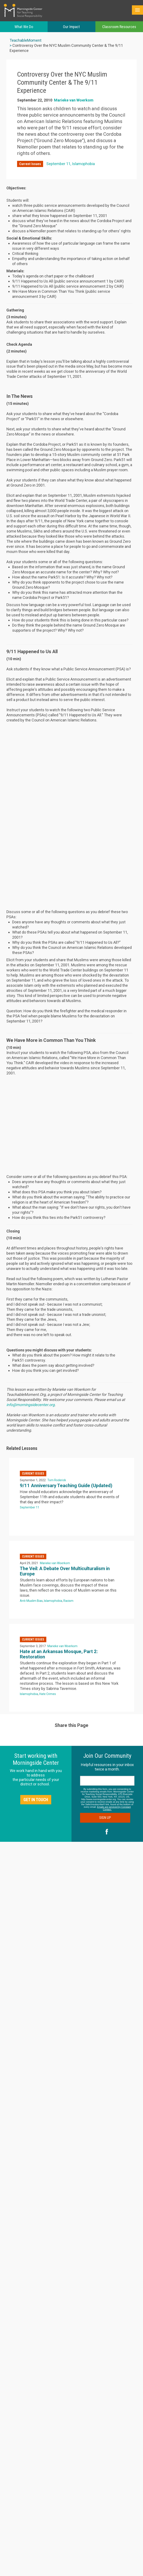 This screenshot has height=2576, width=143. Describe the element at coordinates (47, 1694) in the screenshot. I see `Hate Crimes` at that location.